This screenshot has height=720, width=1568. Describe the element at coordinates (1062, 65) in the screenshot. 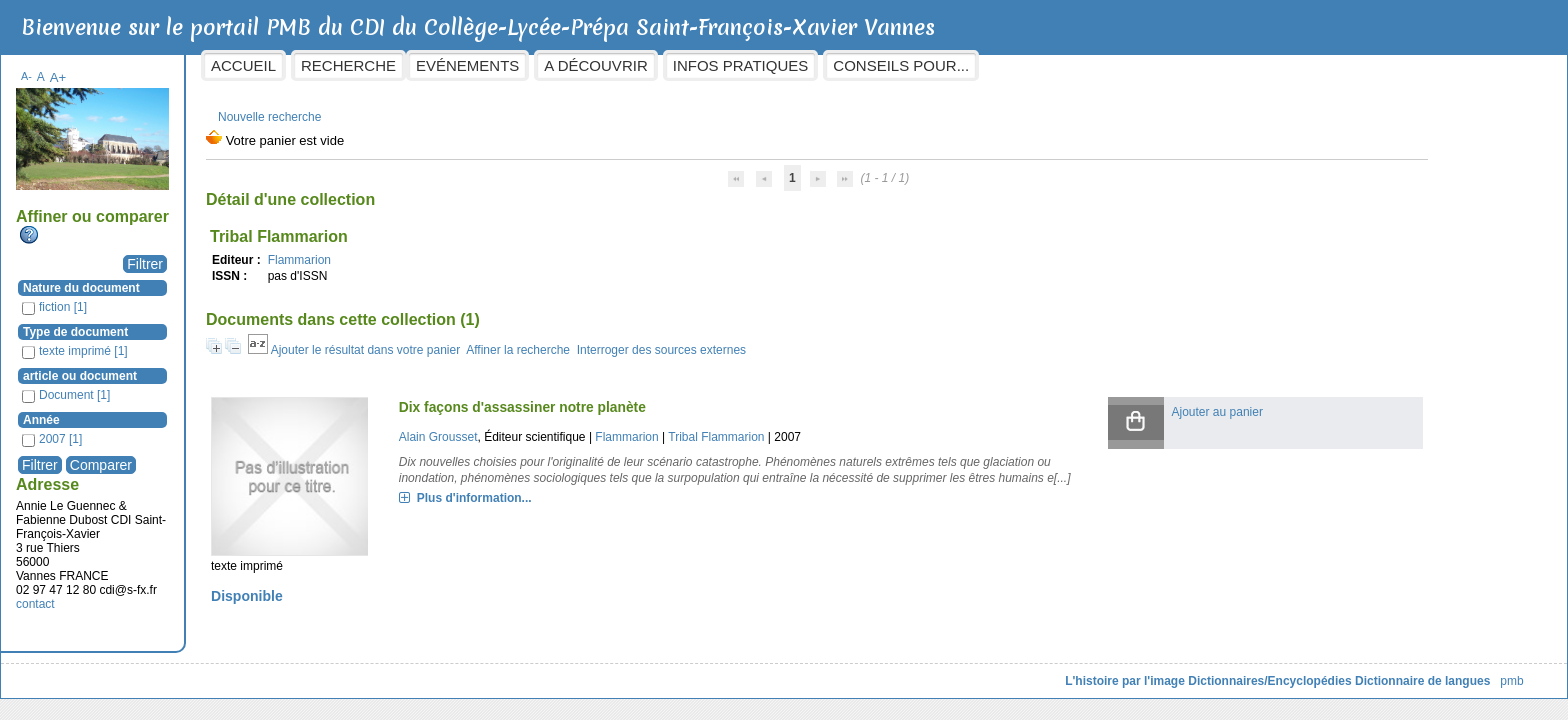

I see `Conseils pour...` at that location.